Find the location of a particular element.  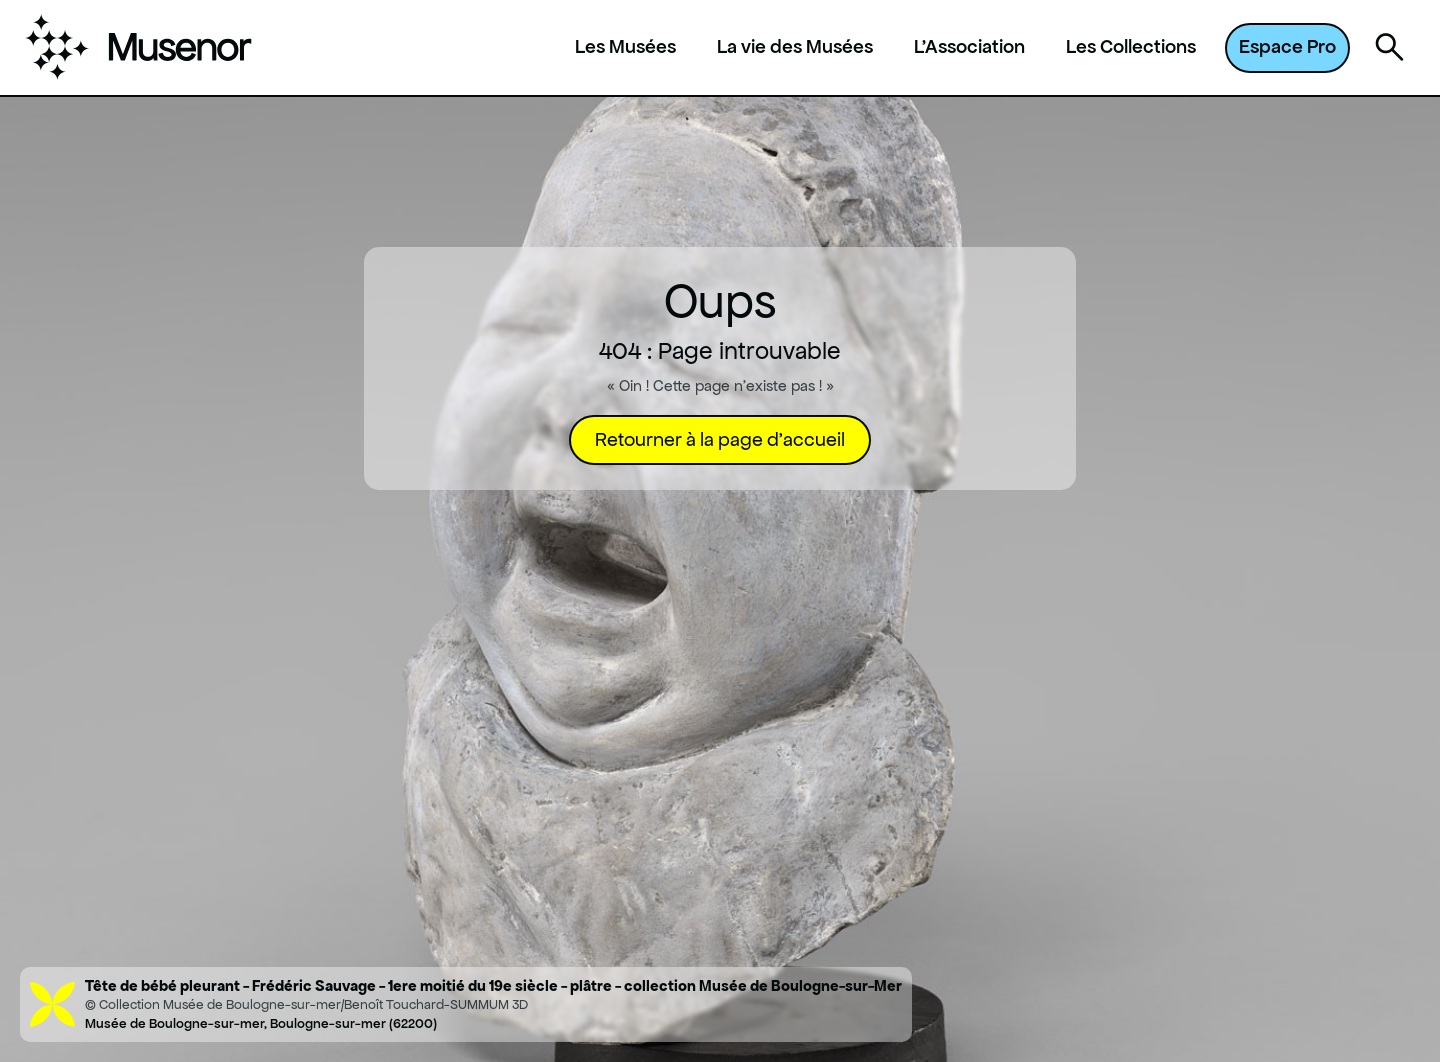

Espace Pro is located at coordinates (1287, 46).